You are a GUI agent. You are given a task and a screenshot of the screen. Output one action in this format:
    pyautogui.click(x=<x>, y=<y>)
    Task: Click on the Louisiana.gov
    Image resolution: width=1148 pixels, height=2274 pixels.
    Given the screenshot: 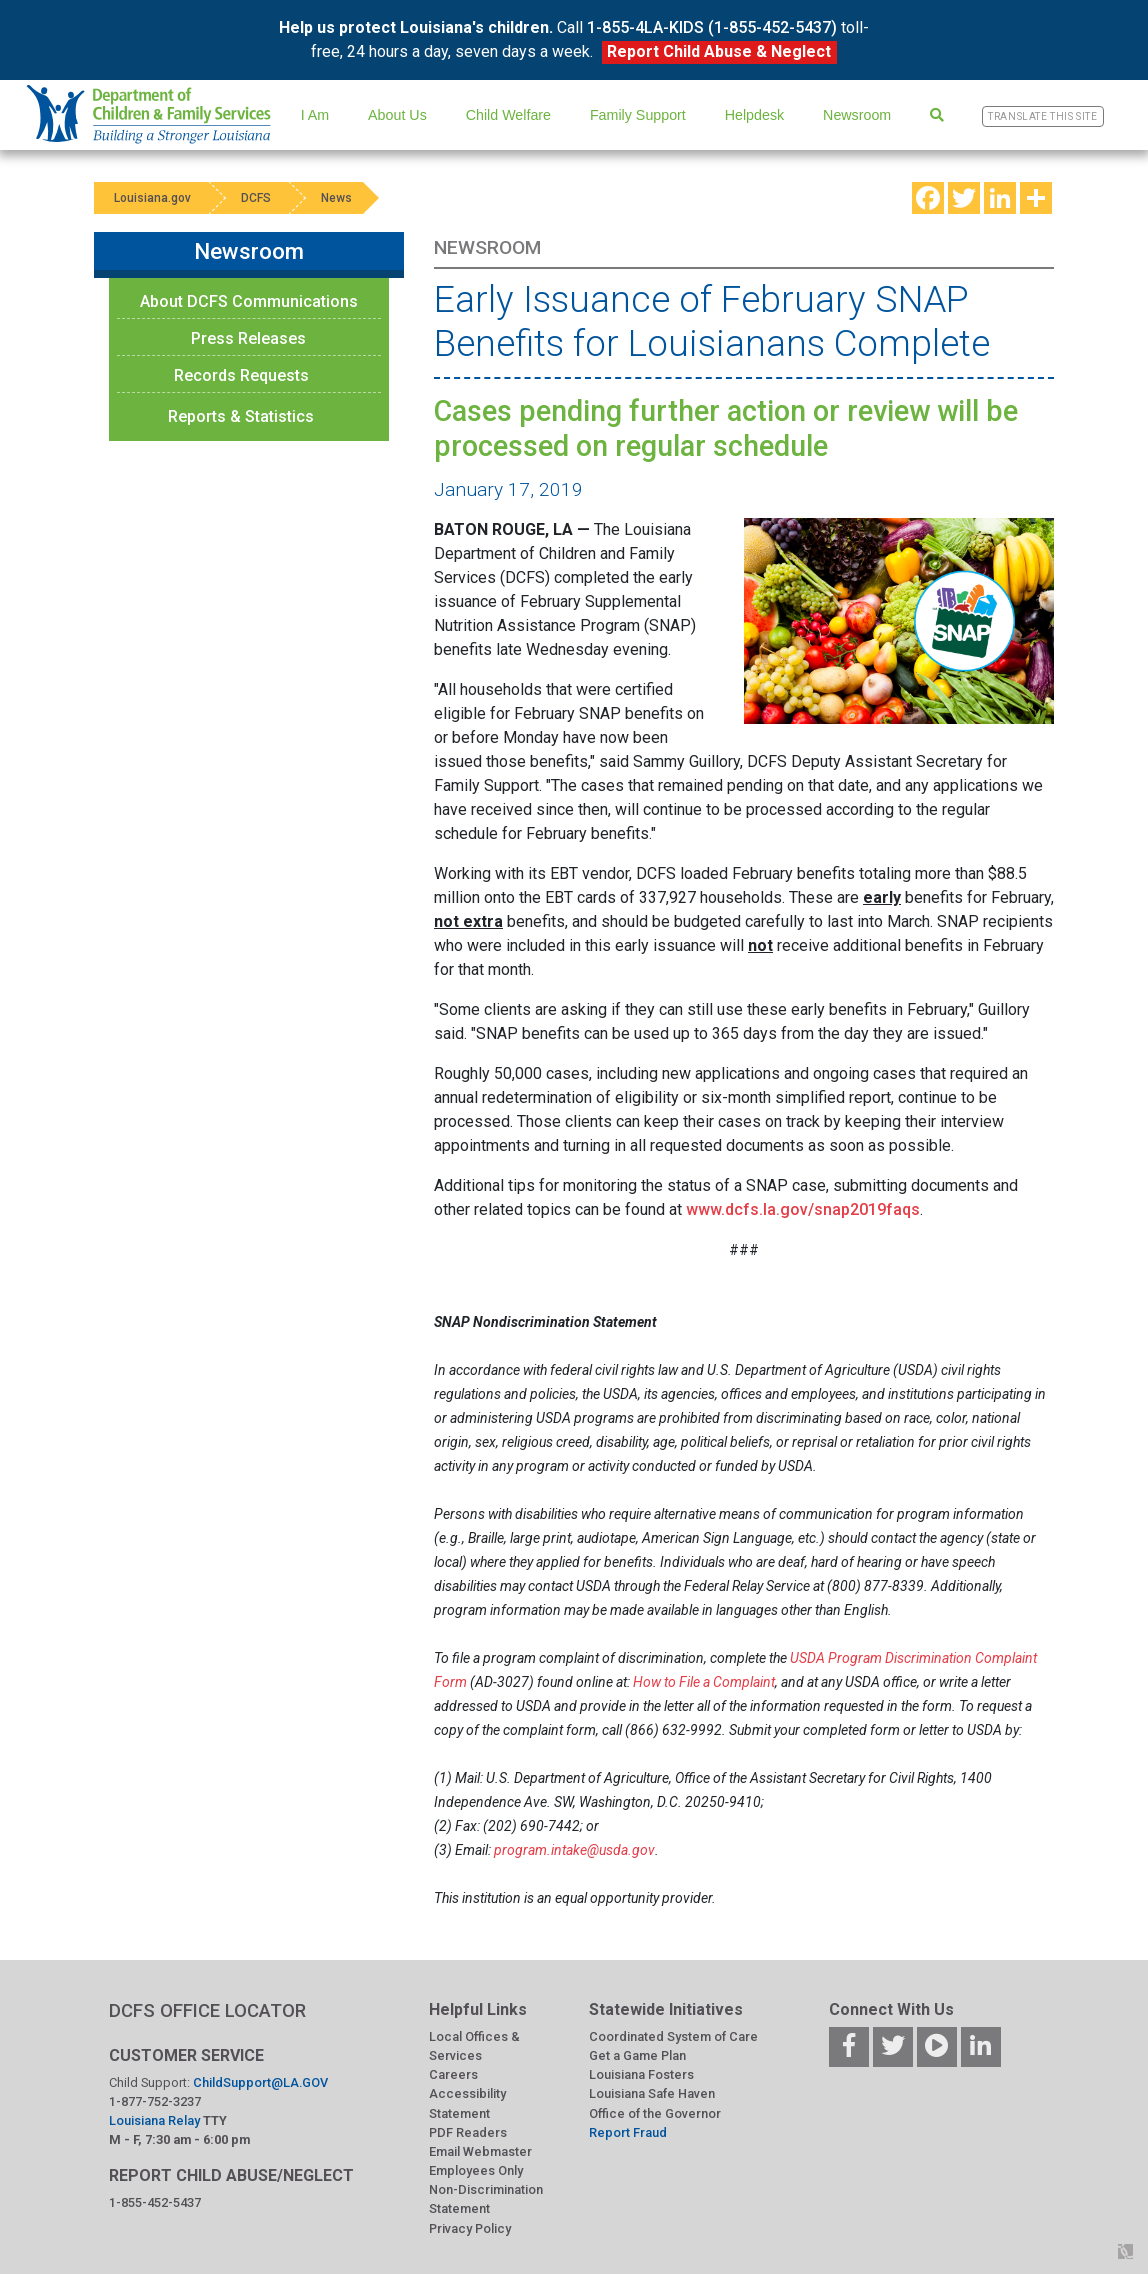 What is the action you would take?
    pyautogui.click(x=152, y=198)
    